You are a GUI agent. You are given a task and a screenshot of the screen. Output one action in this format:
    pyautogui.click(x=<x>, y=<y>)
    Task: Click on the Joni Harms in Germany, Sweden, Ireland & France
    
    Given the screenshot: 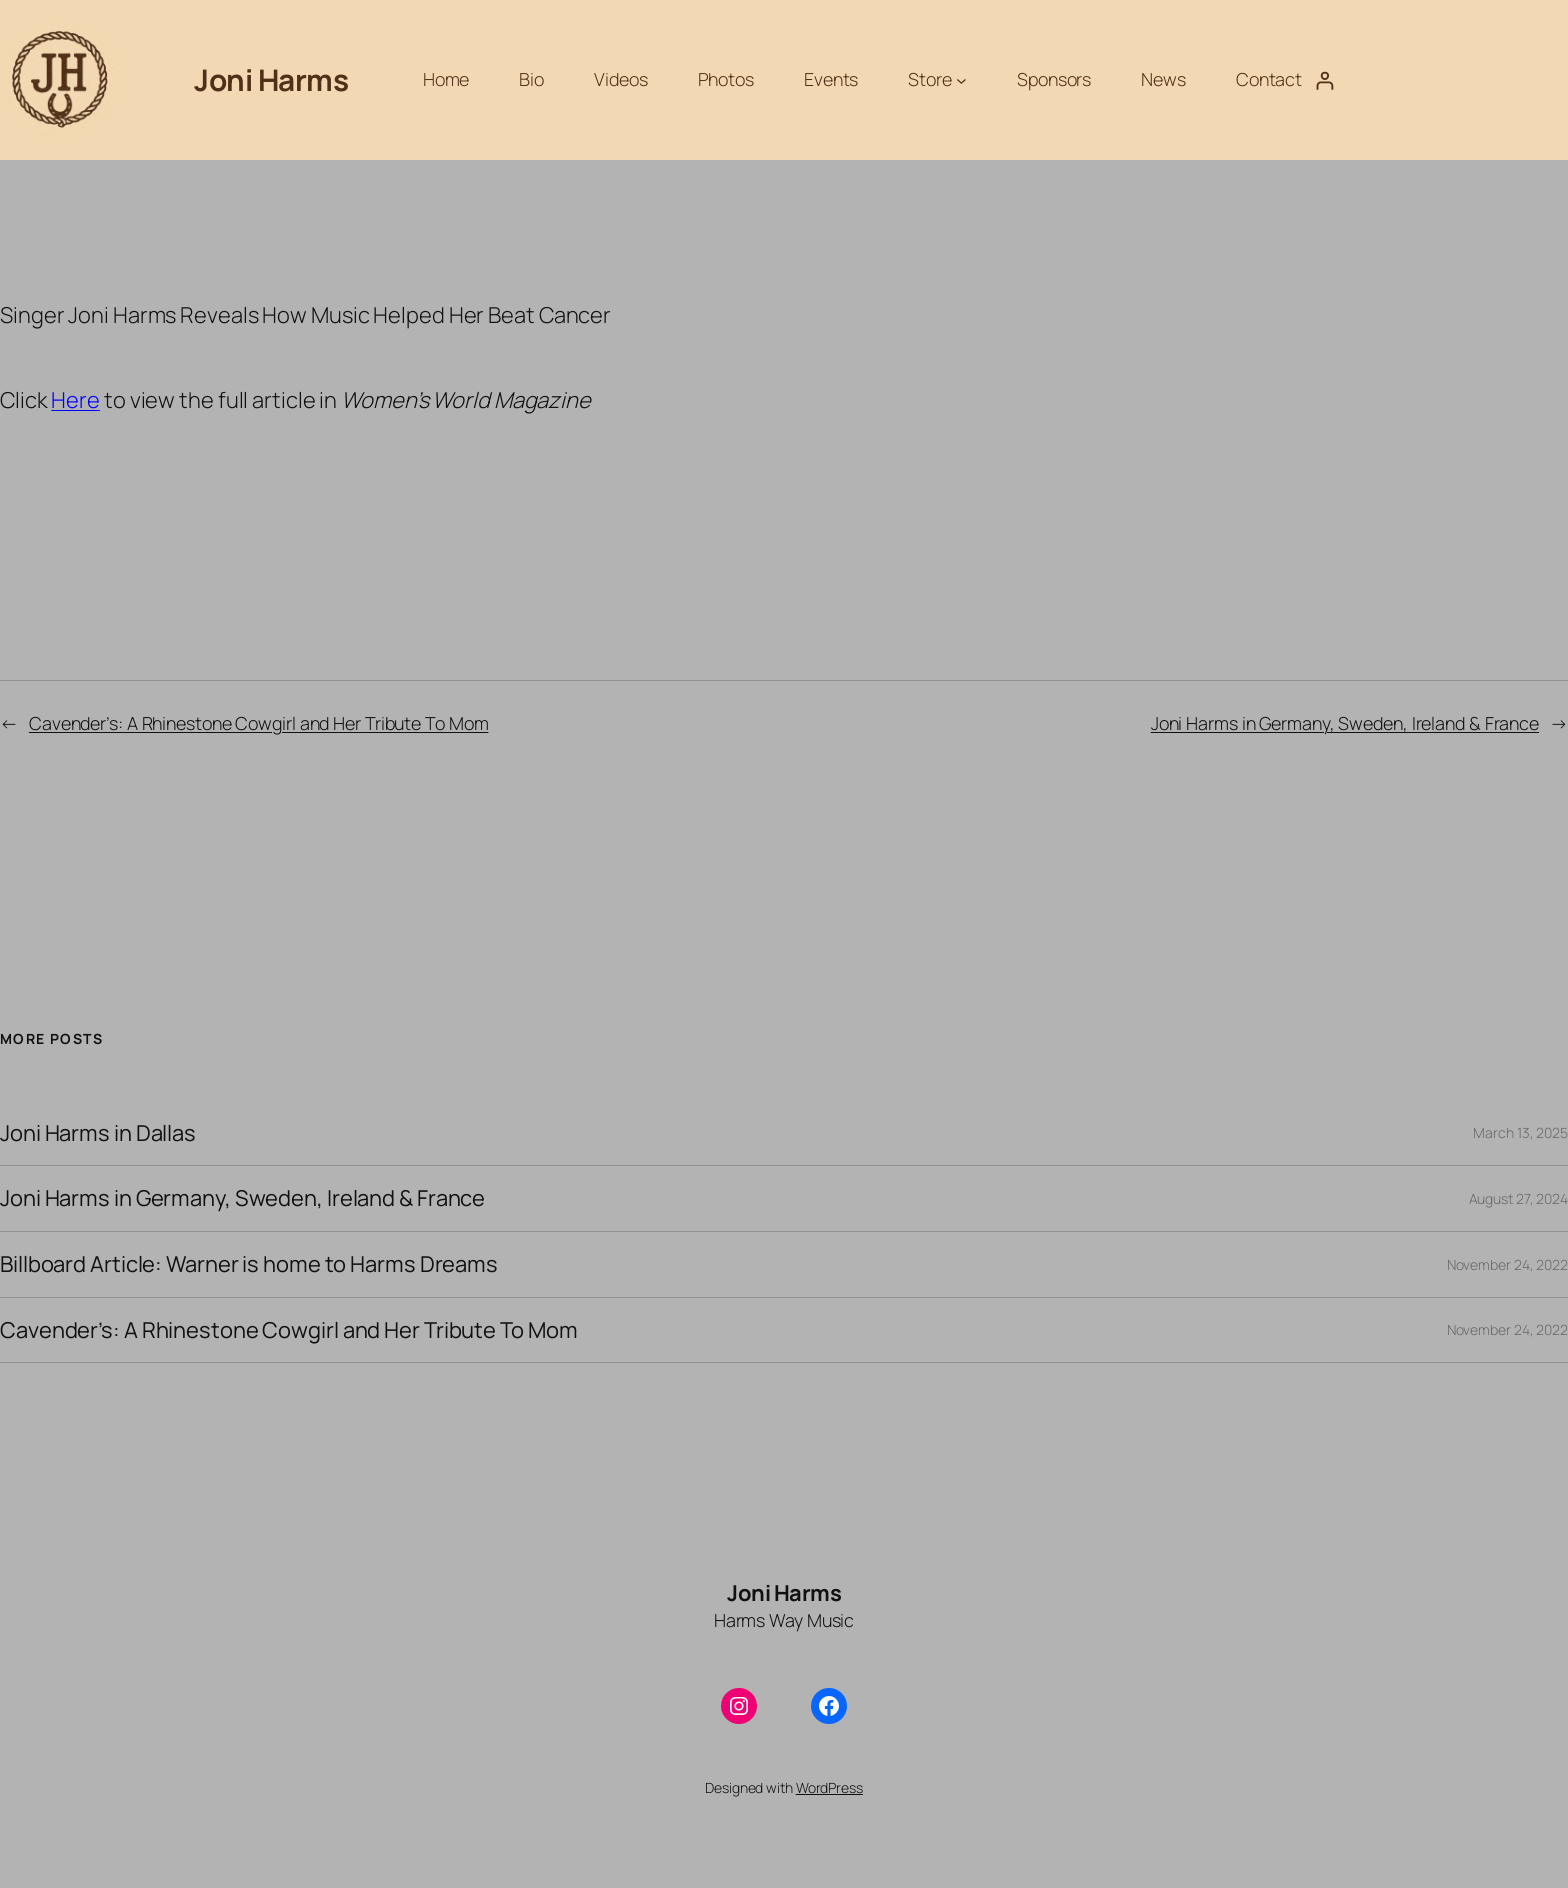 What is the action you would take?
    pyautogui.click(x=1345, y=723)
    